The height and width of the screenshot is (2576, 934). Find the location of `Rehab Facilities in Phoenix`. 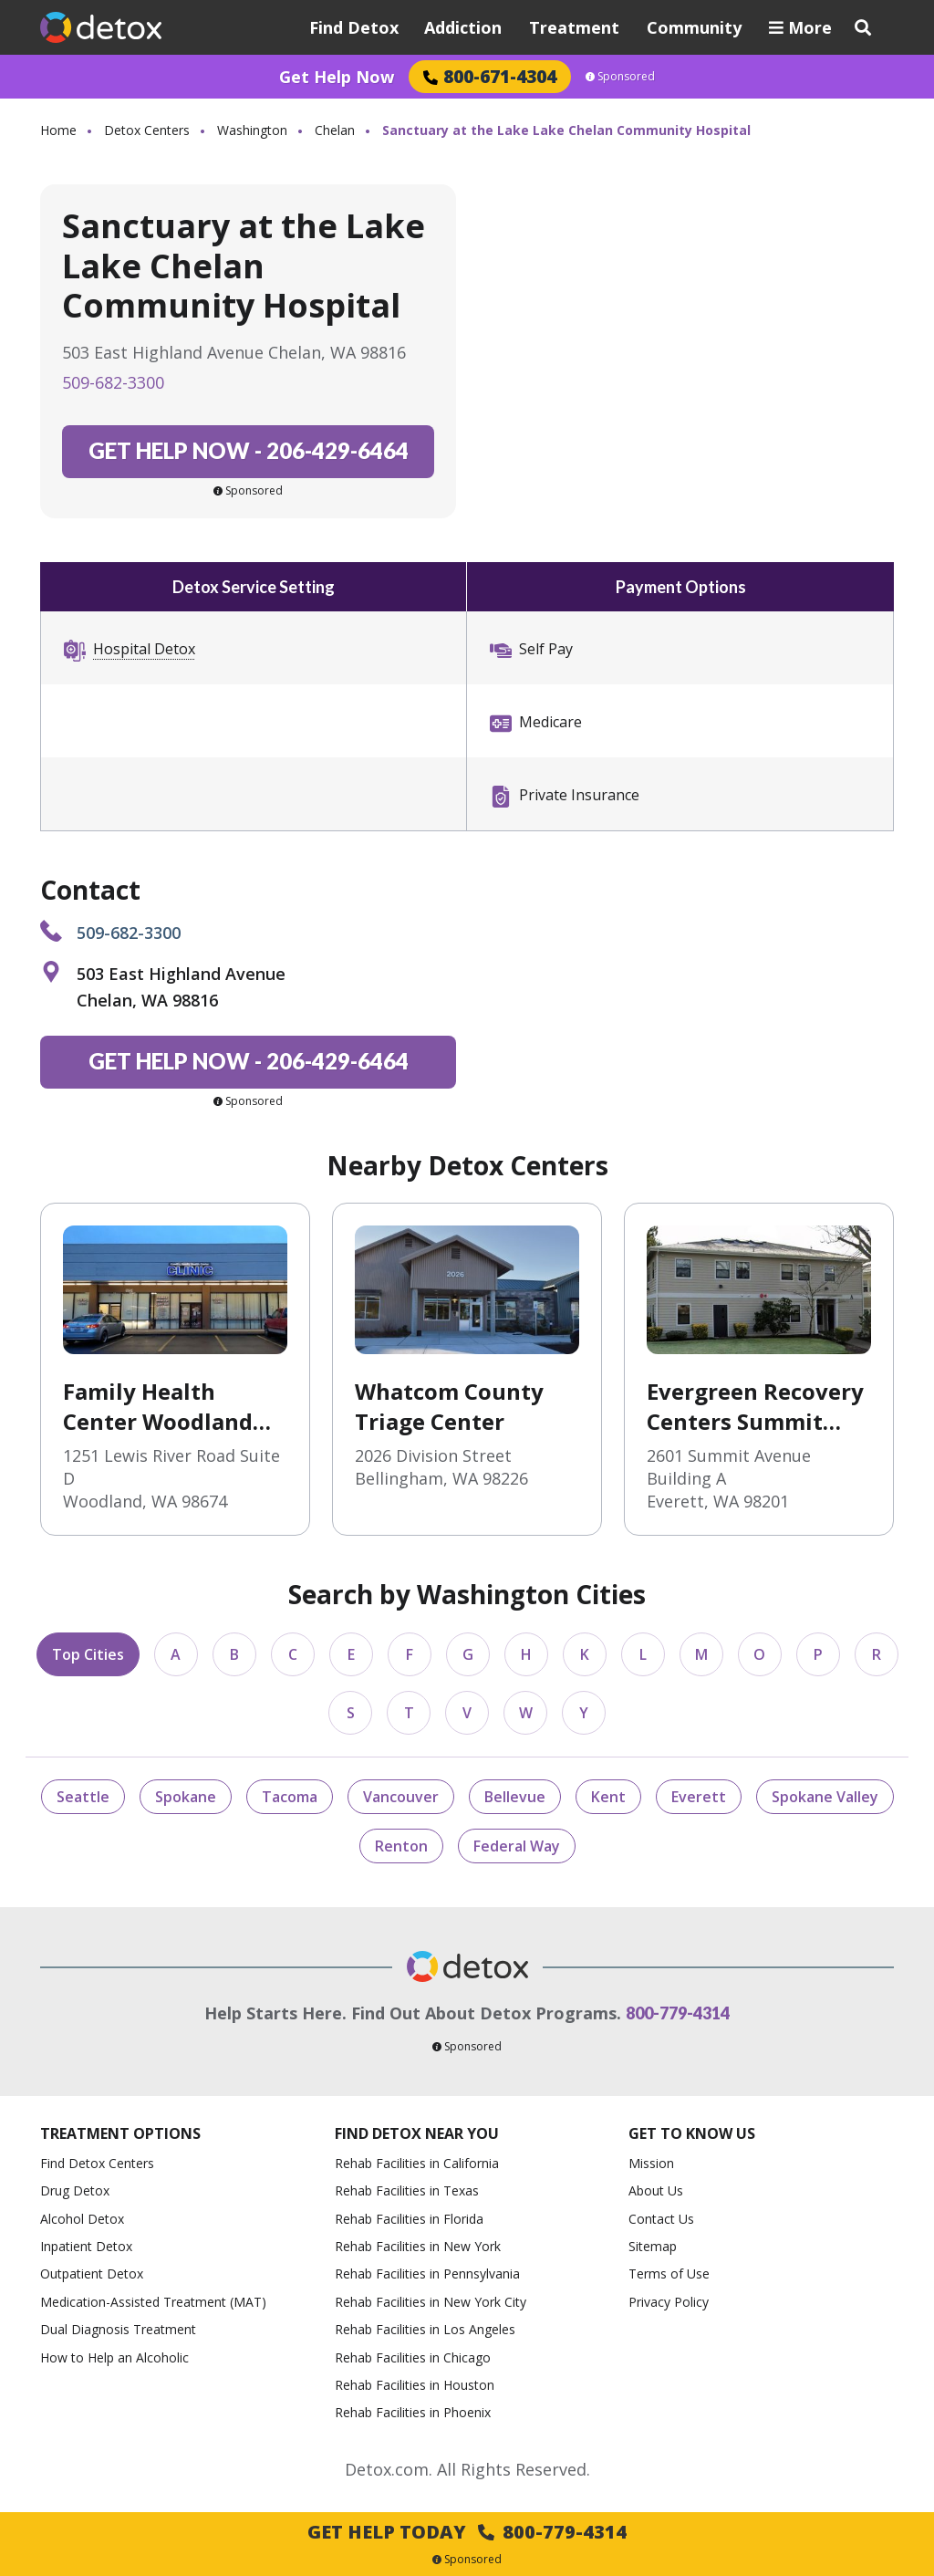

Rehab Facilities in Phoenix is located at coordinates (413, 2412).